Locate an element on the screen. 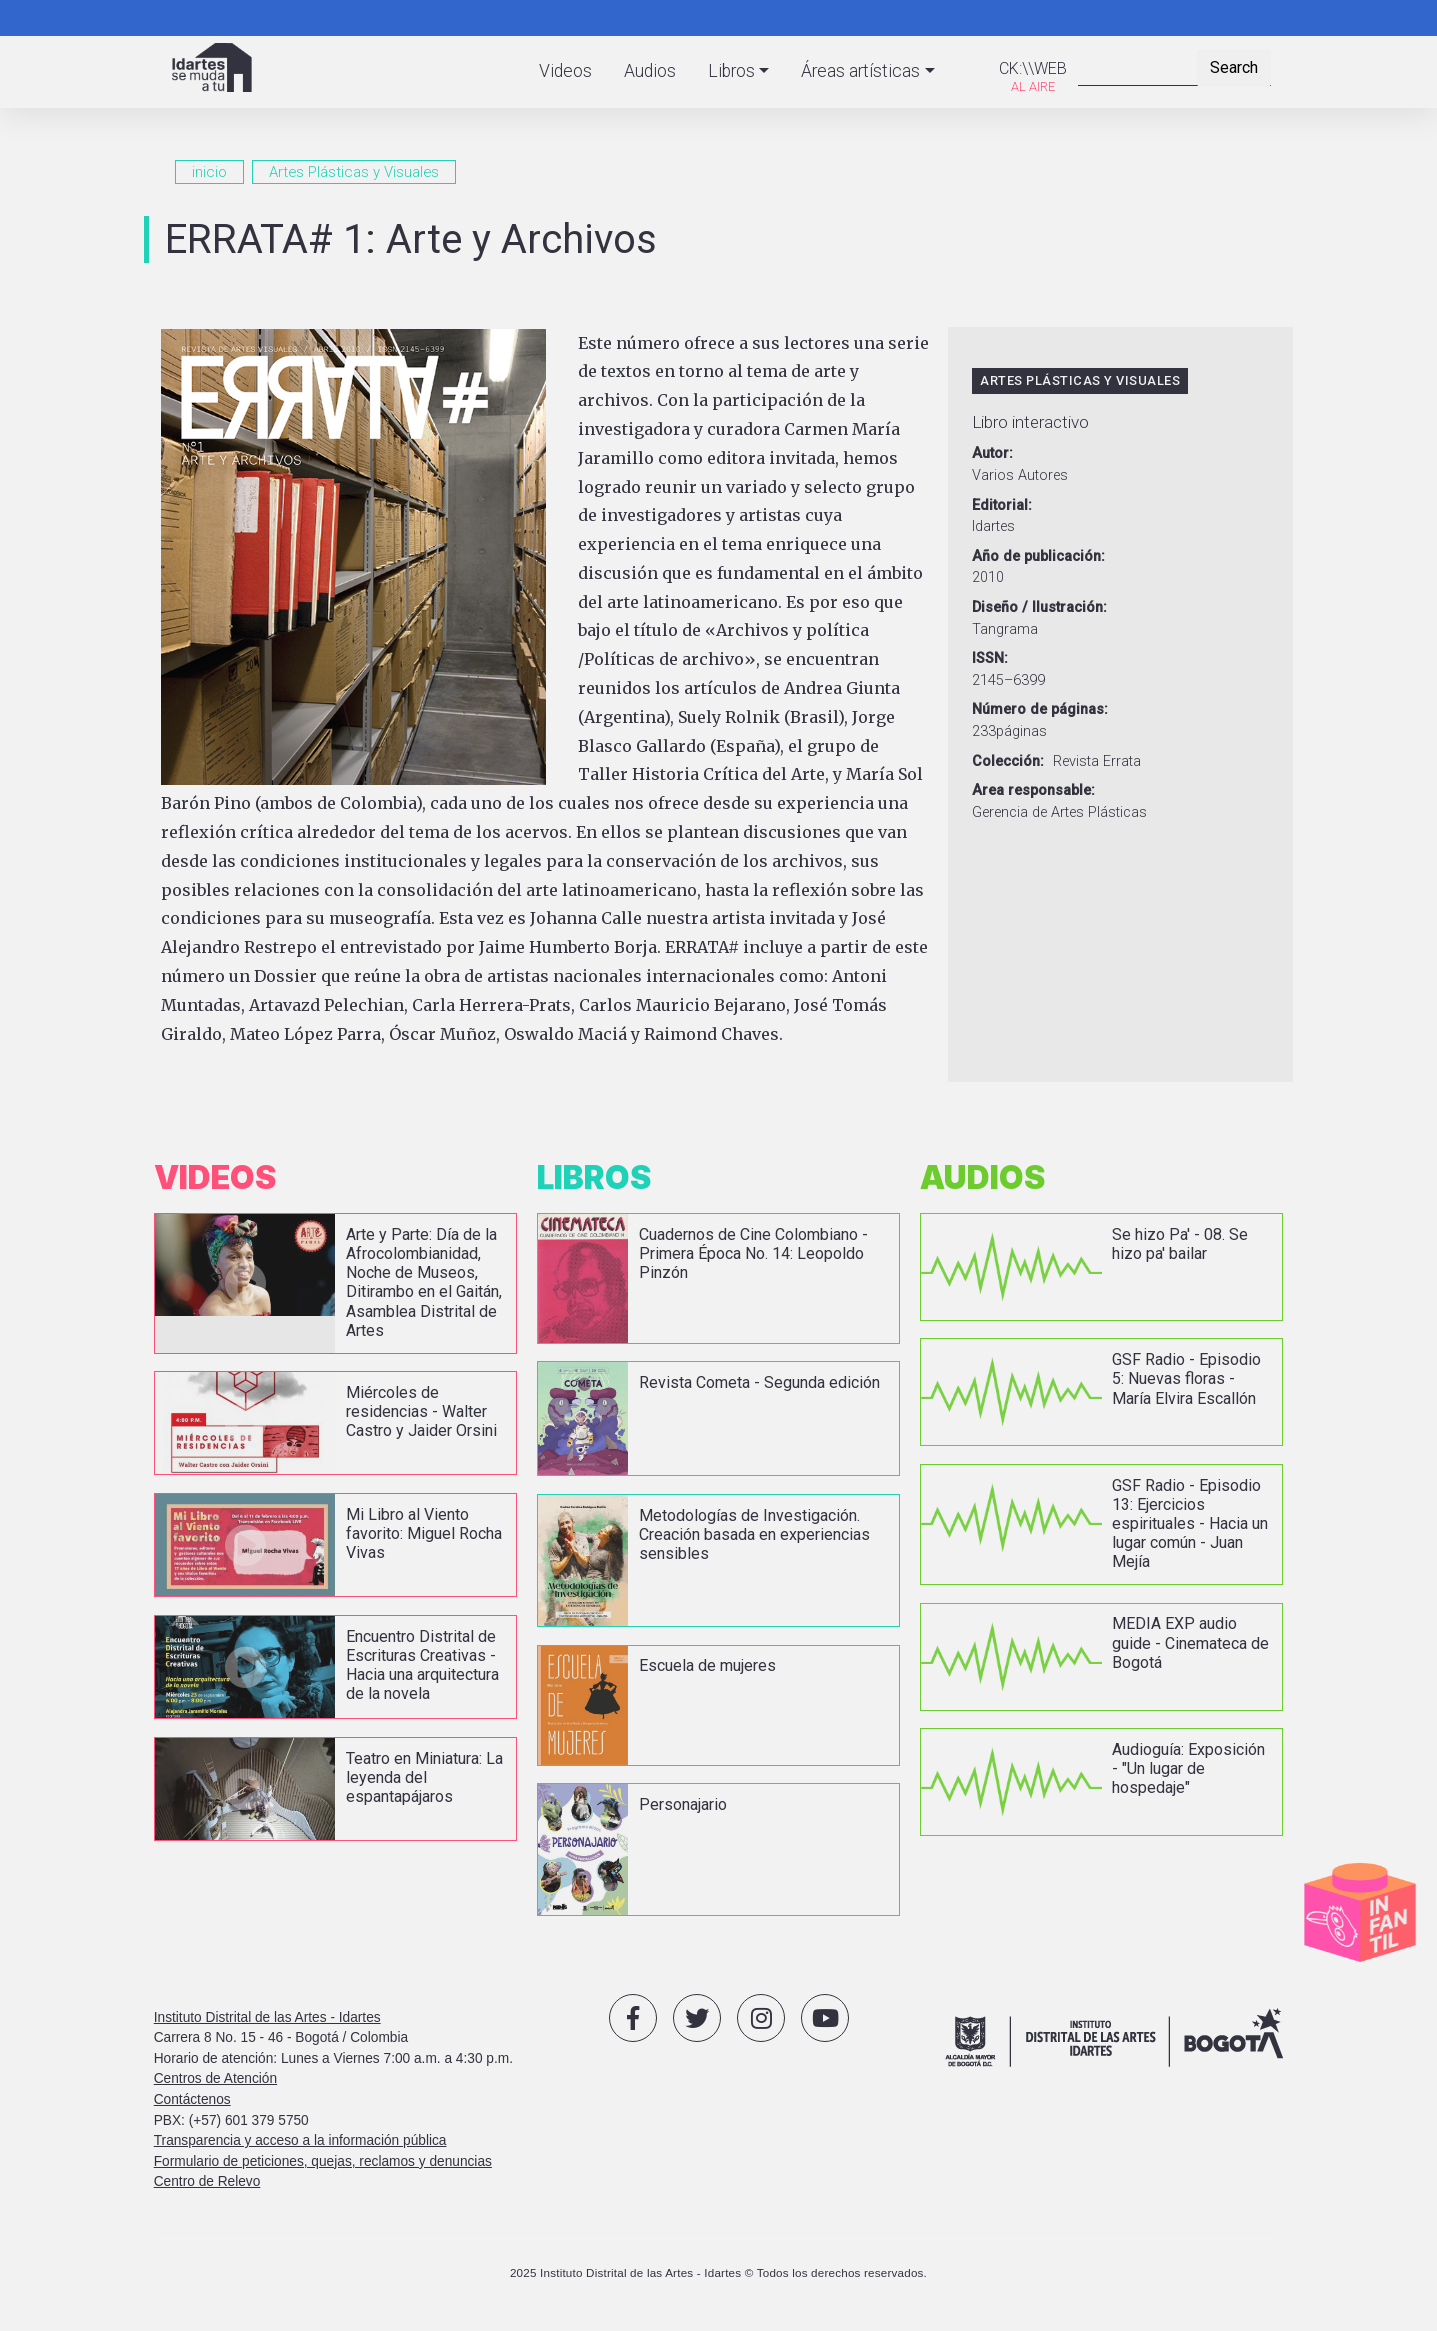 This screenshot has width=1437, height=2331. CK:\\WEB is located at coordinates (1033, 68).